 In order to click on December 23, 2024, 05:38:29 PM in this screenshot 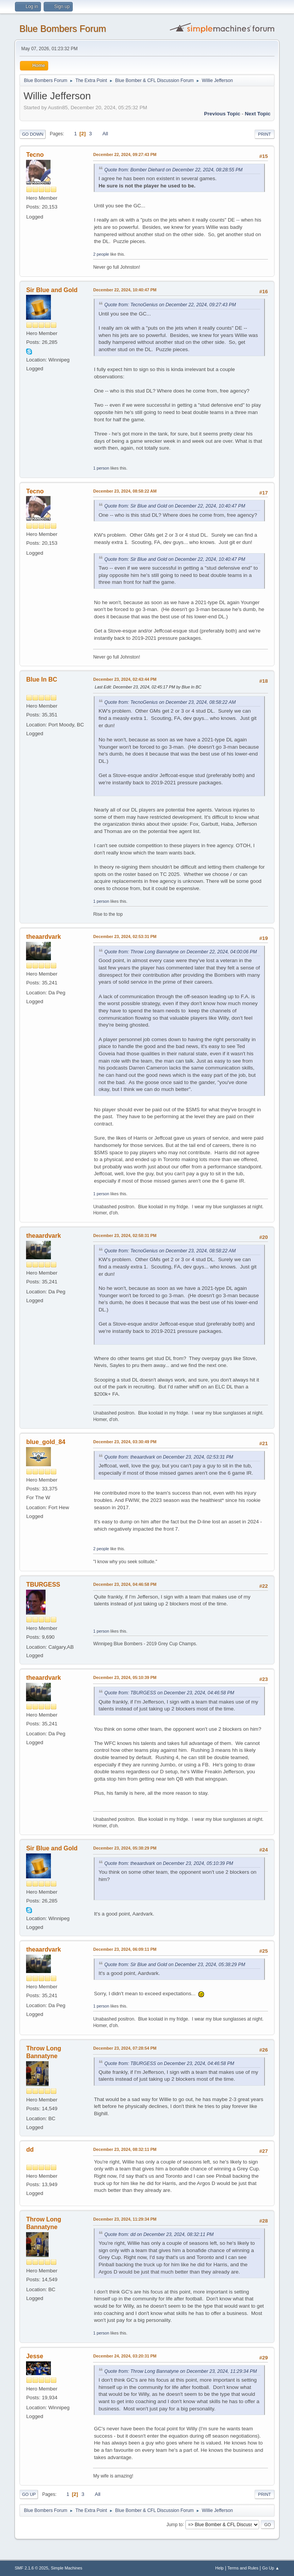, I will do `click(124, 1848)`.